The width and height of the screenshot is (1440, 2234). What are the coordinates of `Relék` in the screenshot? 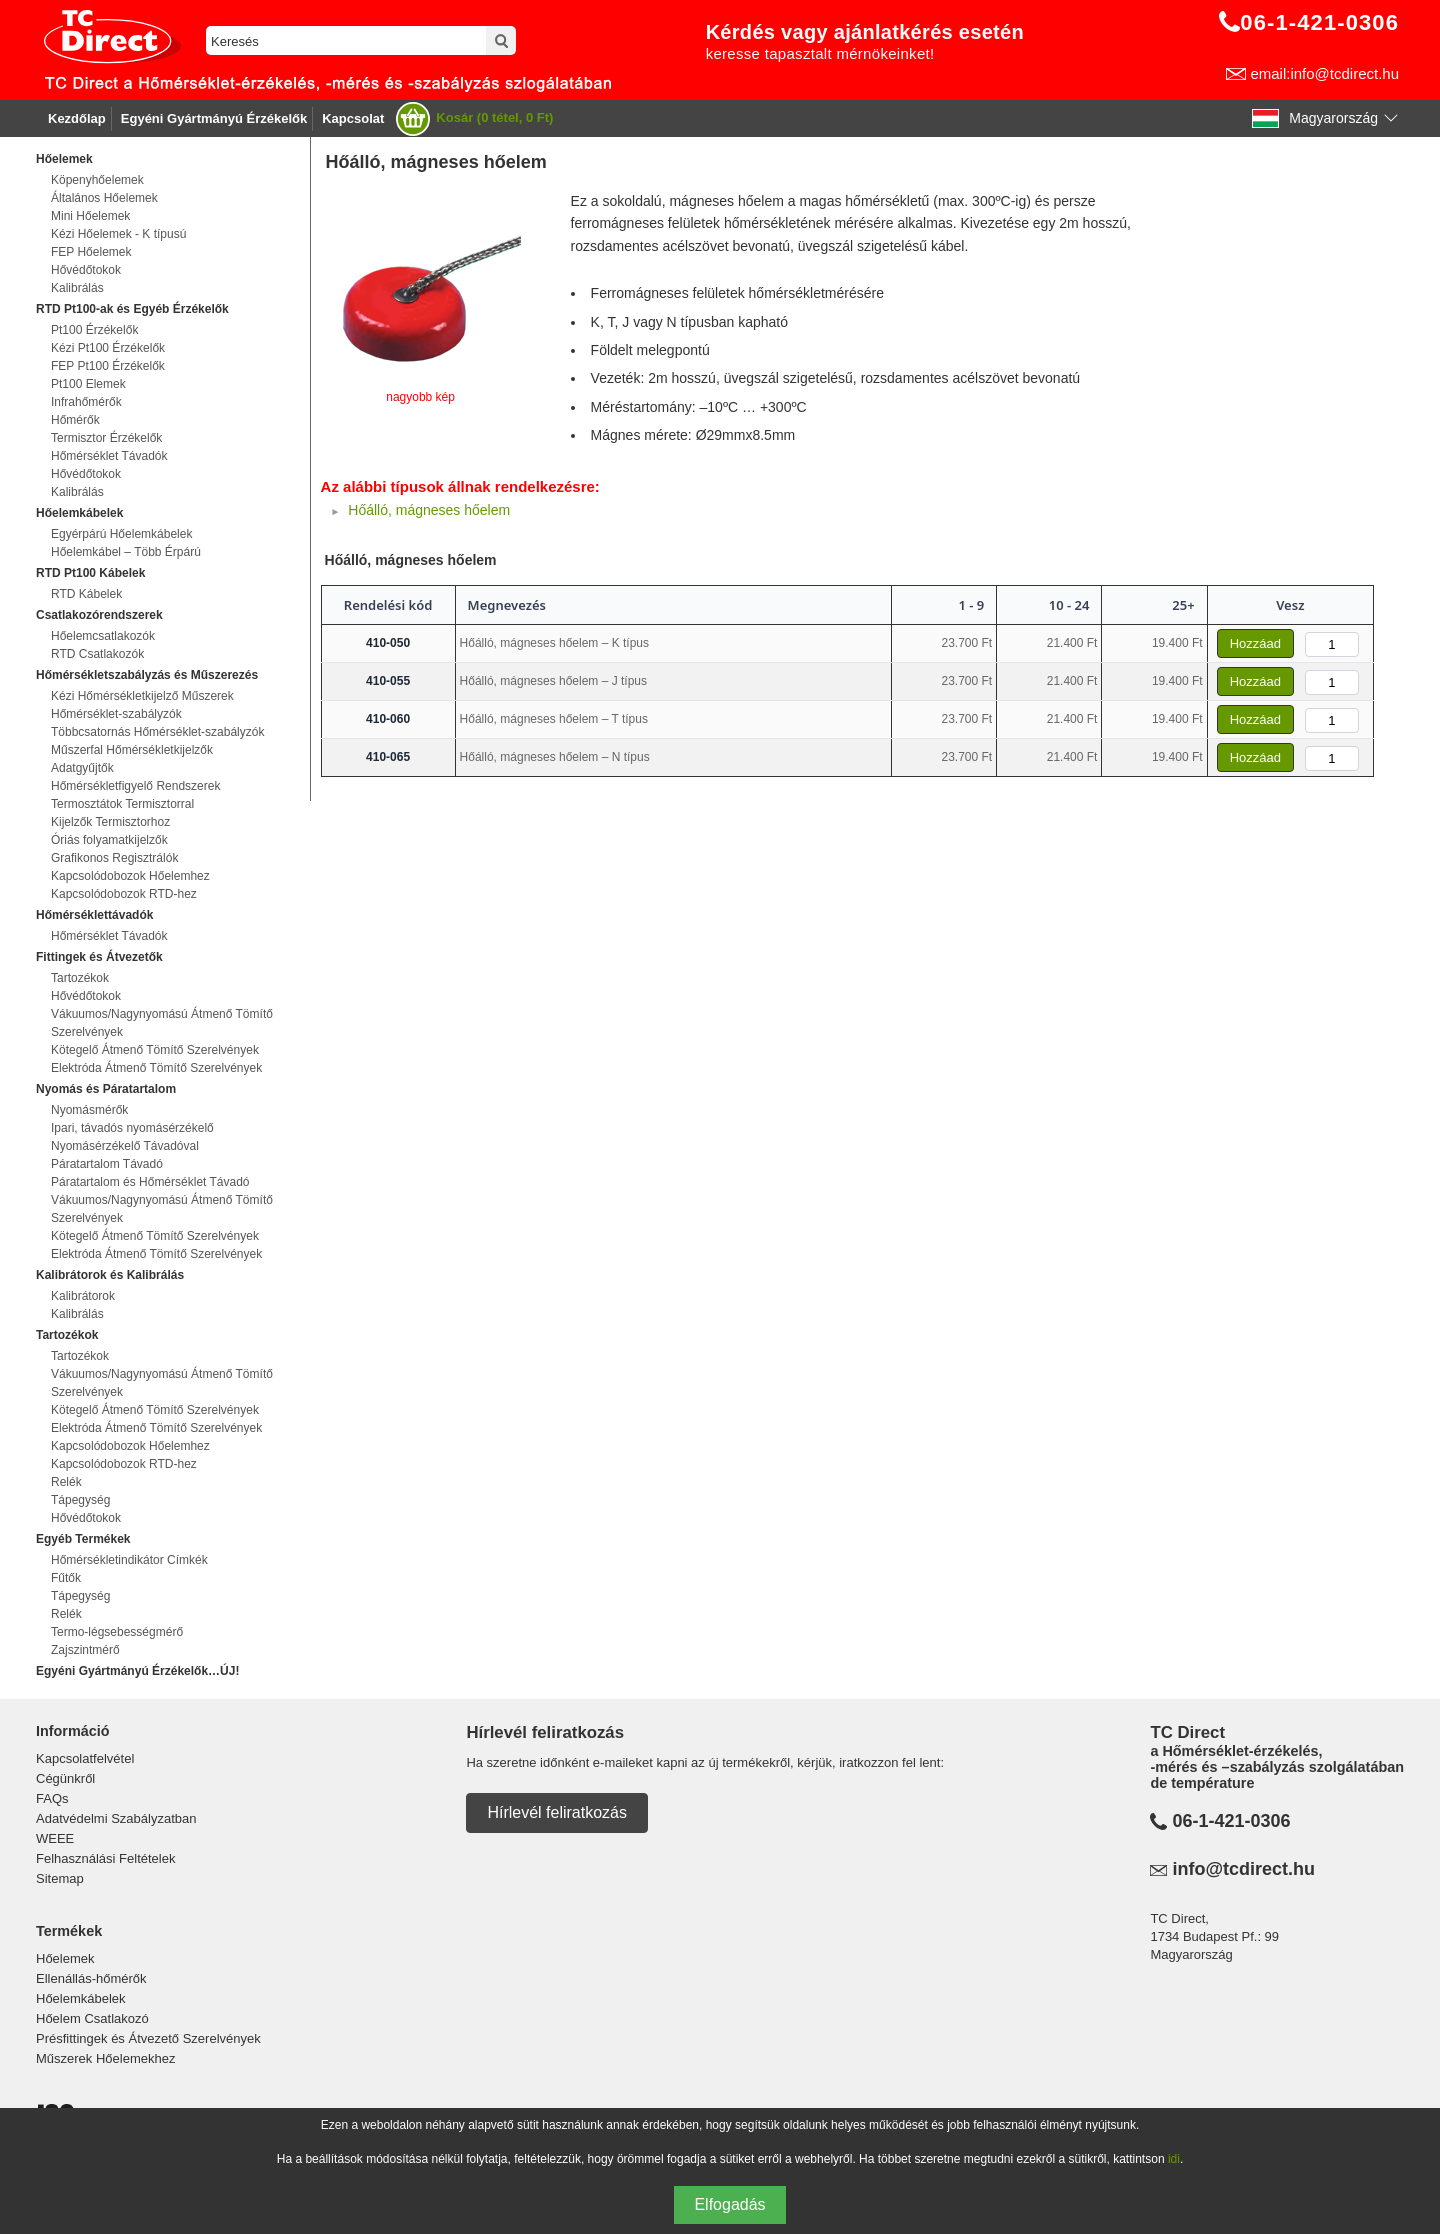 It's located at (66, 1482).